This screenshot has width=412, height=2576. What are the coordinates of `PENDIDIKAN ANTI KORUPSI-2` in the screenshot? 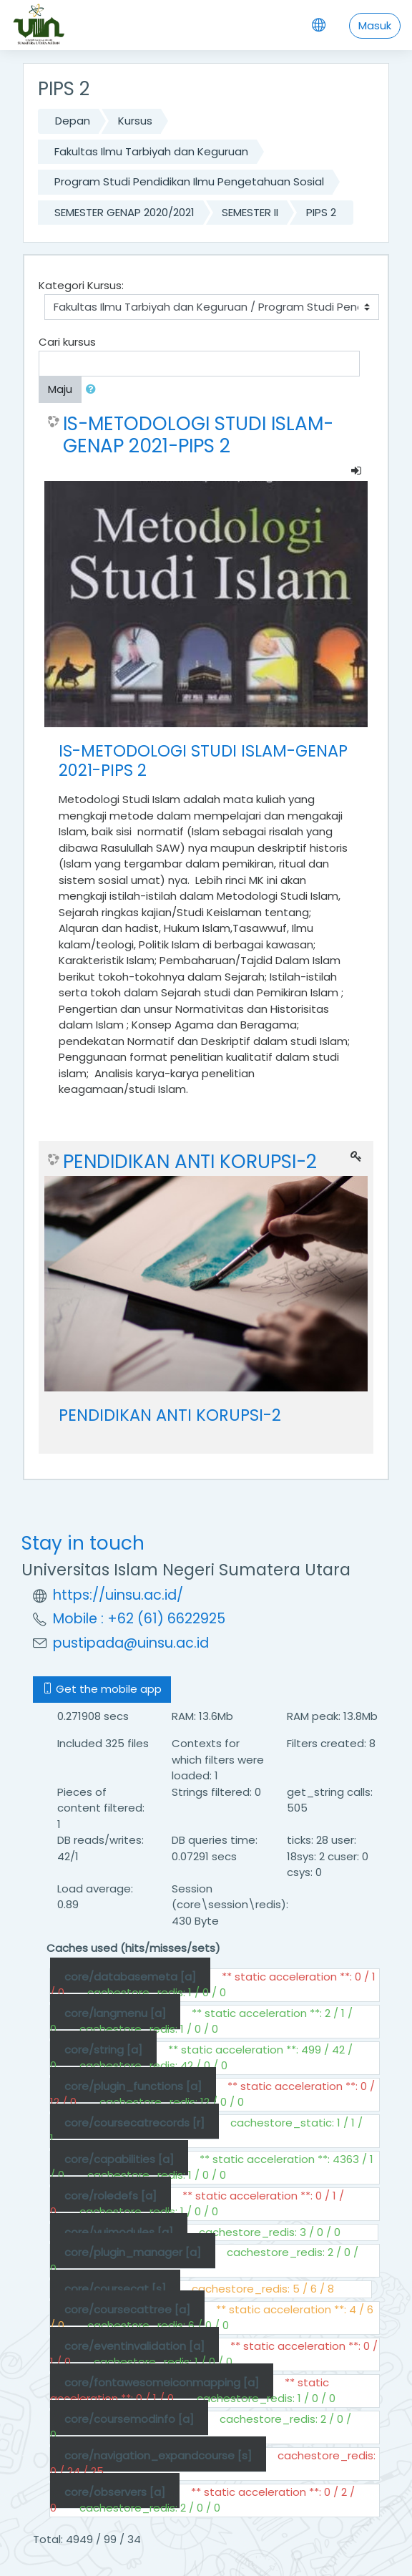 It's located at (190, 1161).